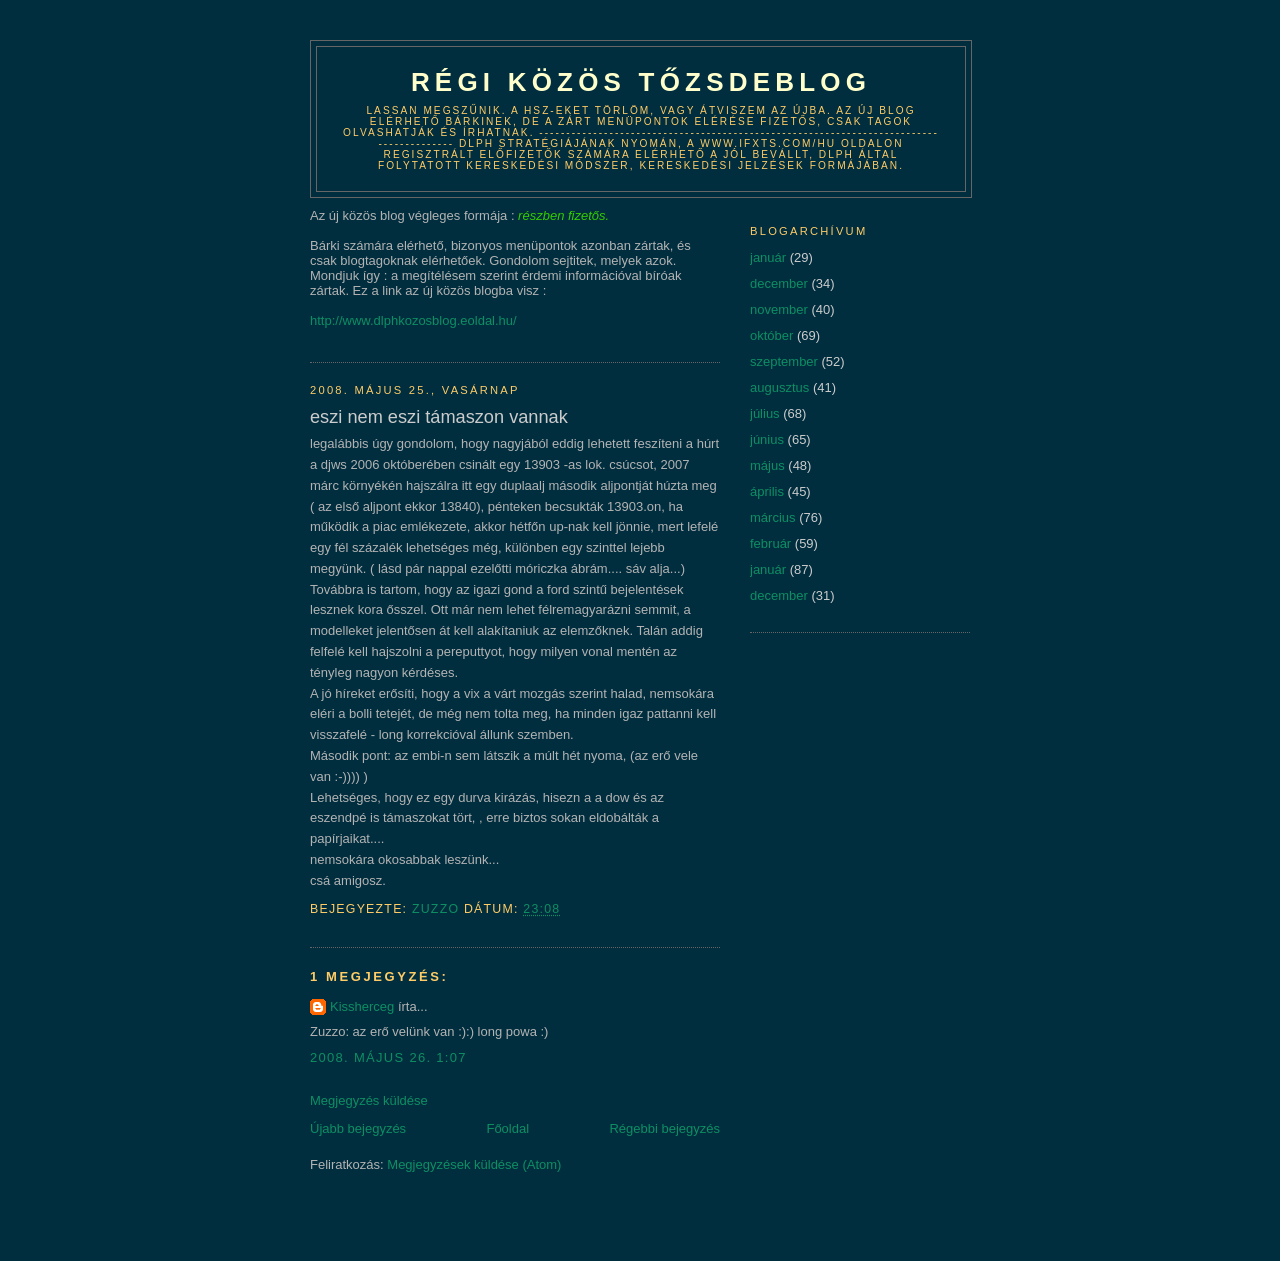 The image size is (1280, 1261). I want to click on december, so click(779, 283).